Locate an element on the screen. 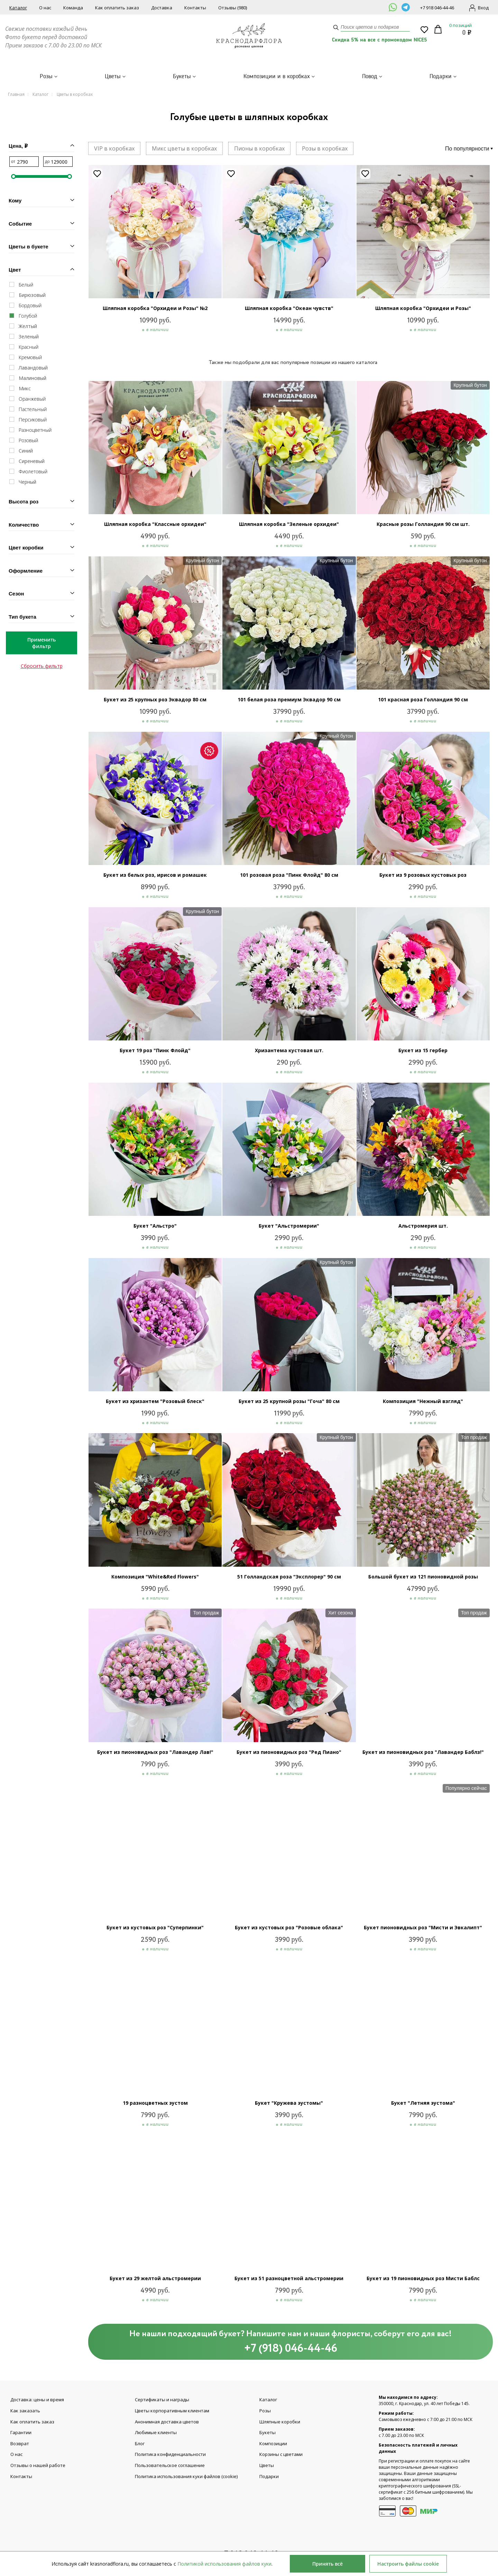 This screenshot has width=498, height=2576. Шляпные коробки is located at coordinates (279, 2422).